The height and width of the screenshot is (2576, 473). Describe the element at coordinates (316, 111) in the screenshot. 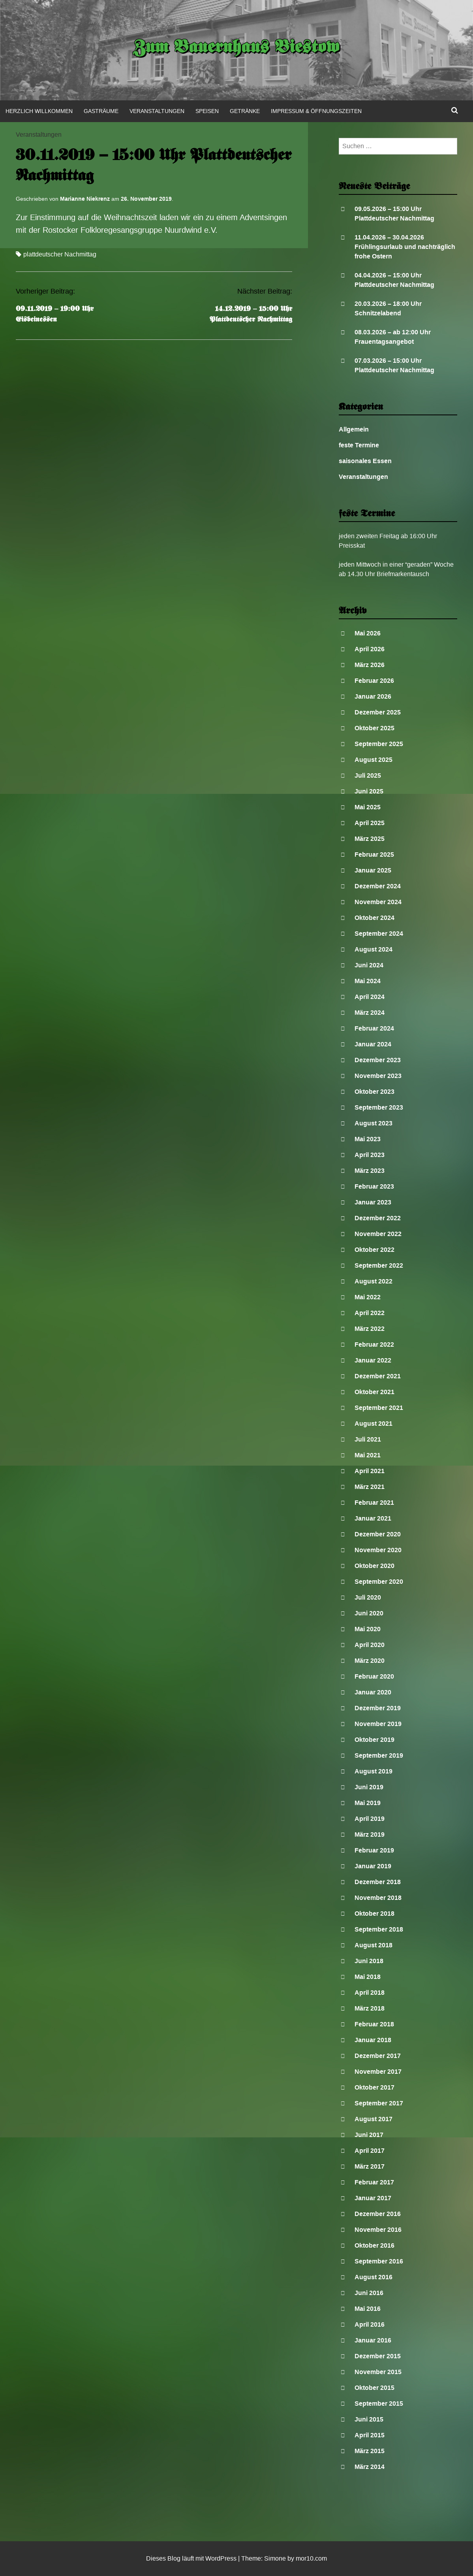

I see `Impressum & Öffnungszeiten` at that location.